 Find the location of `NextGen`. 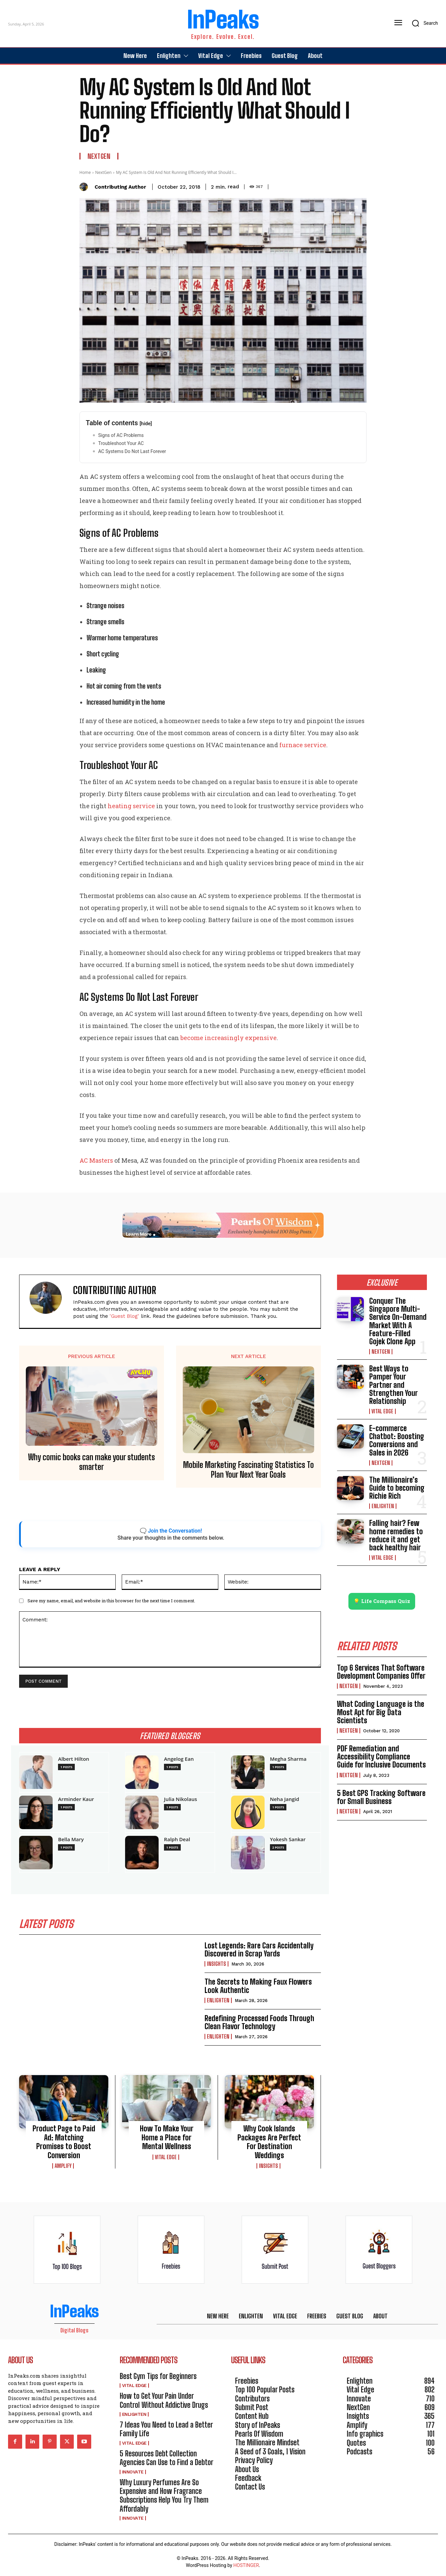

NextGen is located at coordinates (99, 156).